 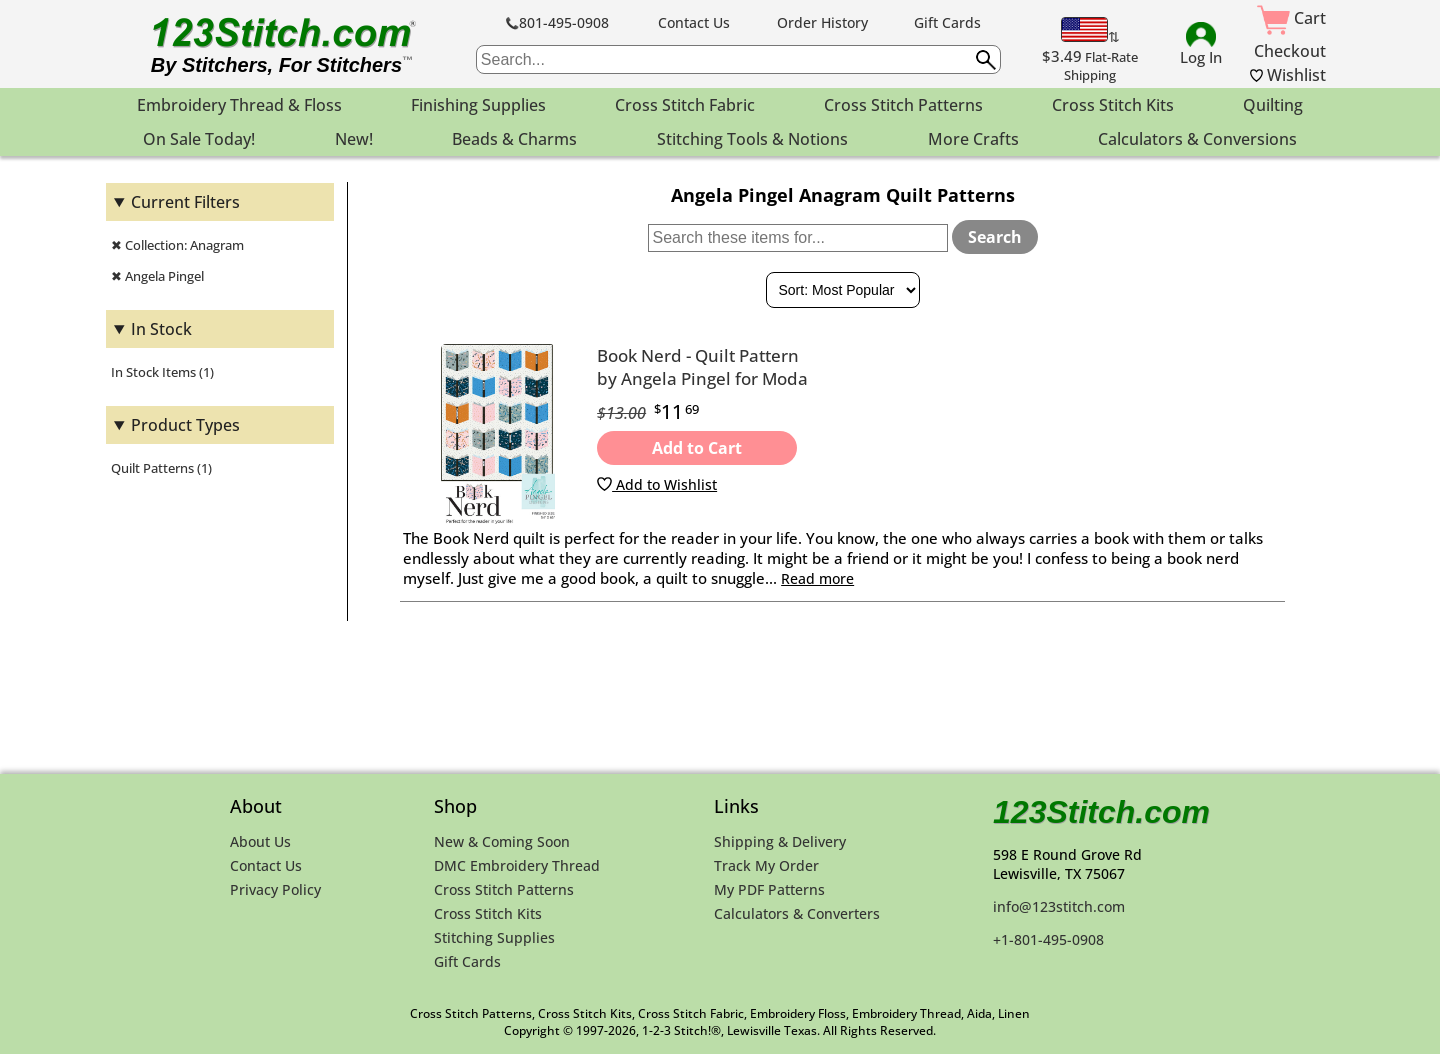 What do you see at coordinates (1059, 906) in the screenshot?
I see `info@123stitch.com` at bounding box center [1059, 906].